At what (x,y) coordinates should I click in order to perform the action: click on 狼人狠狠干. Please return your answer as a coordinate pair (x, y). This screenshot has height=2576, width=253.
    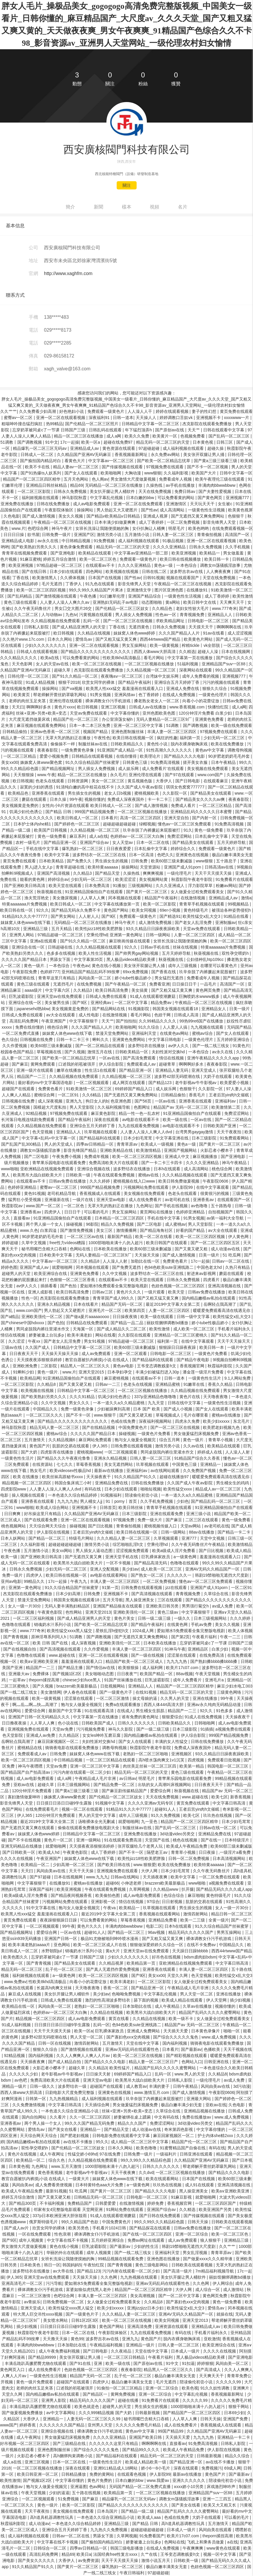
    Looking at the image, I should click on (211, 2240).